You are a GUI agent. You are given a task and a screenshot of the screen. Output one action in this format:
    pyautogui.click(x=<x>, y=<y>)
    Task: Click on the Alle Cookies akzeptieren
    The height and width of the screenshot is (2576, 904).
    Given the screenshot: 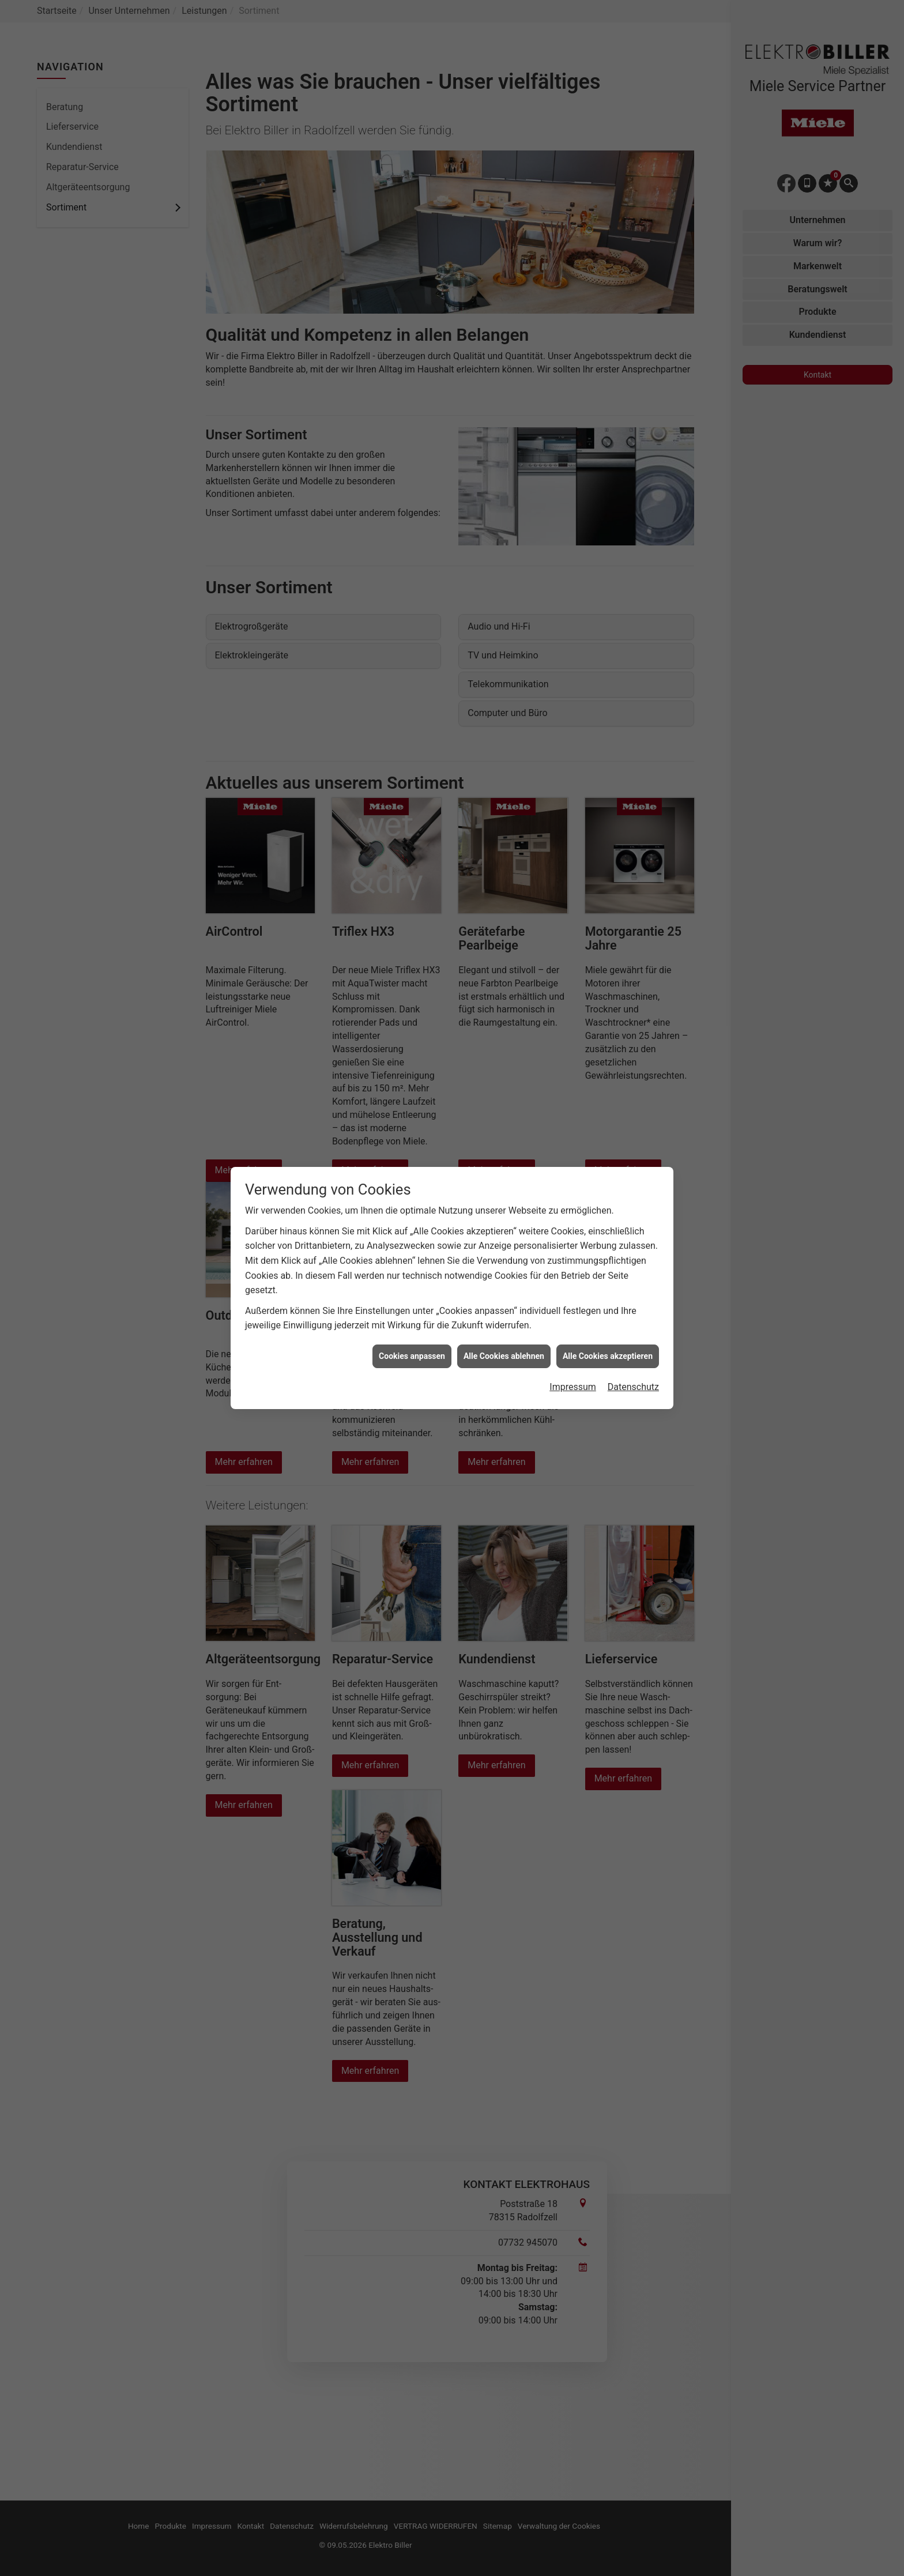 What is the action you would take?
    pyautogui.click(x=608, y=1356)
    